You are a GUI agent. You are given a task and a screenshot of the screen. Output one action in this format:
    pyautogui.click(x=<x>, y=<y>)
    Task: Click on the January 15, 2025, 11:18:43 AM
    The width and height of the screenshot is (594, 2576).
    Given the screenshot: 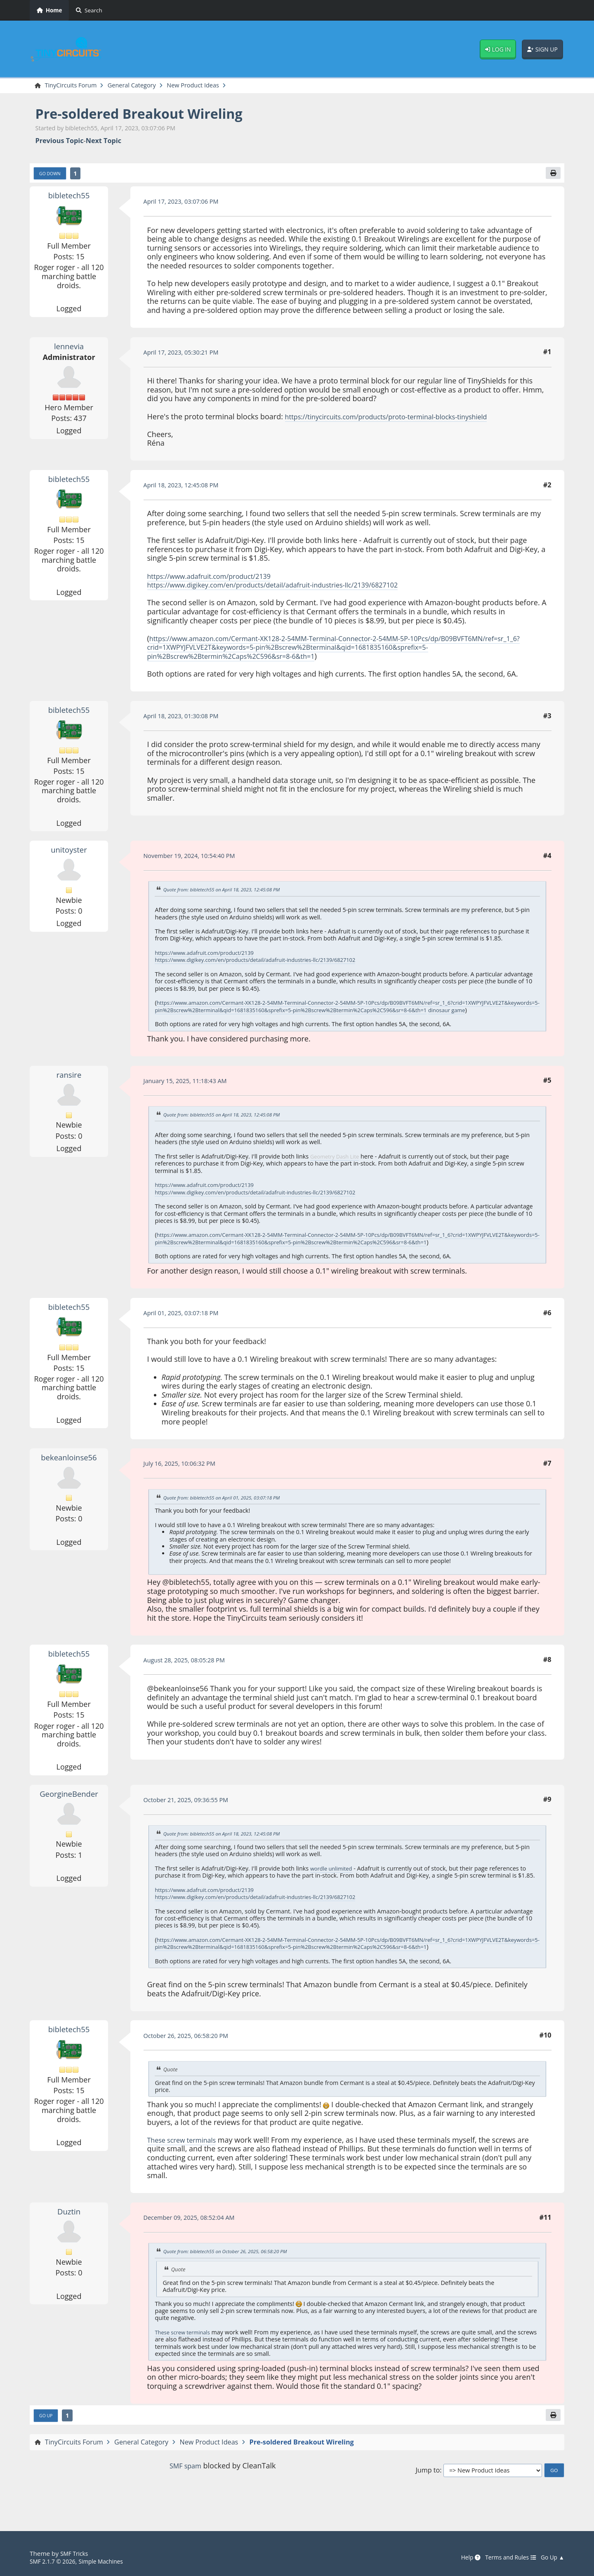 What is the action you would take?
    pyautogui.click(x=190, y=1089)
    